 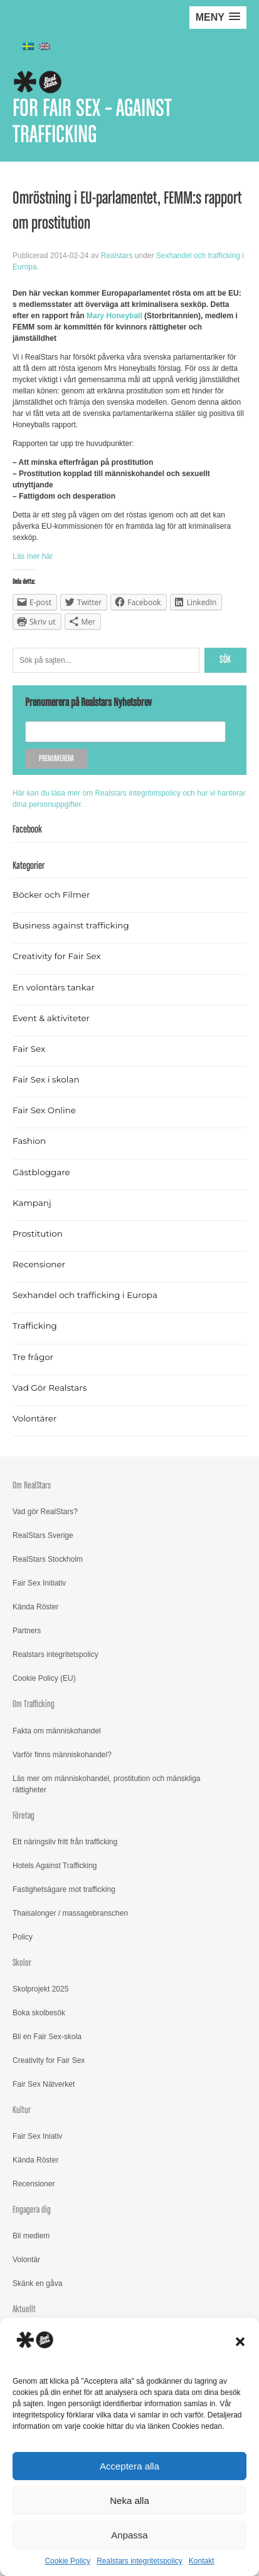 I want to click on Vad Gör Realstars, so click(x=50, y=1388).